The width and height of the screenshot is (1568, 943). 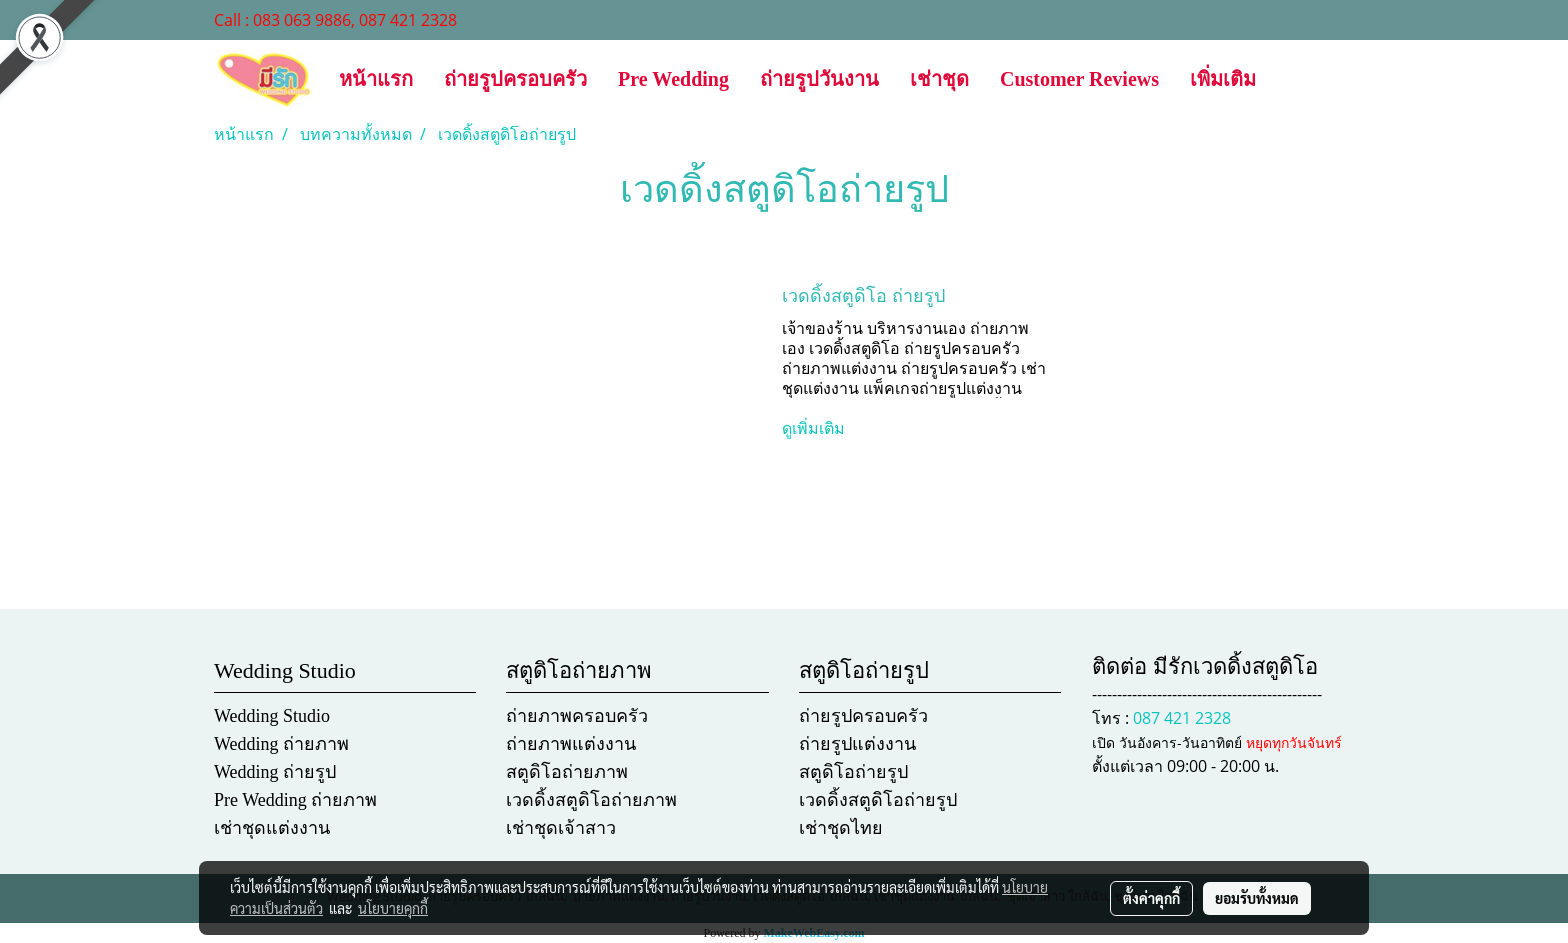 What do you see at coordinates (272, 828) in the screenshot?
I see `เช่าชุดแต่งงาน` at bounding box center [272, 828].